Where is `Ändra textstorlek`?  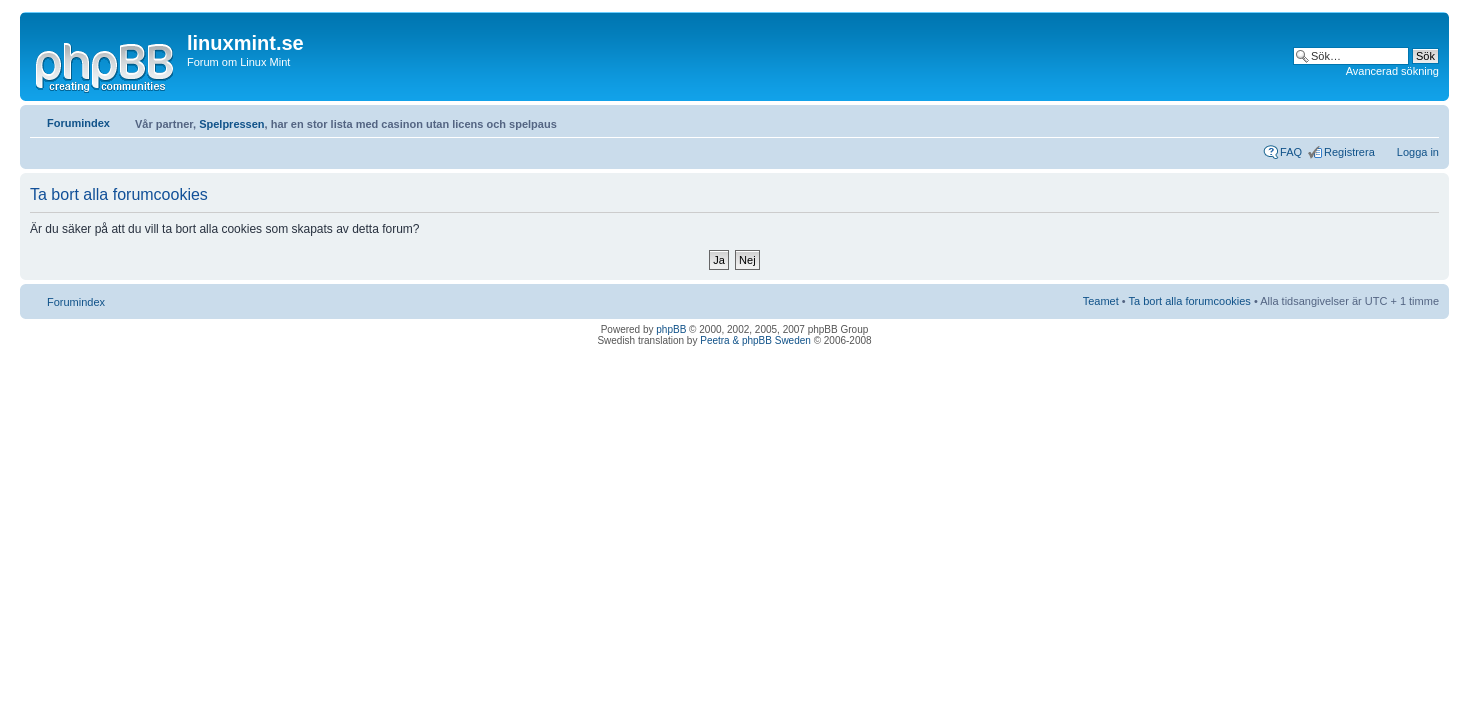 Ändra textstorlek is located at coordinates (1424, 119).